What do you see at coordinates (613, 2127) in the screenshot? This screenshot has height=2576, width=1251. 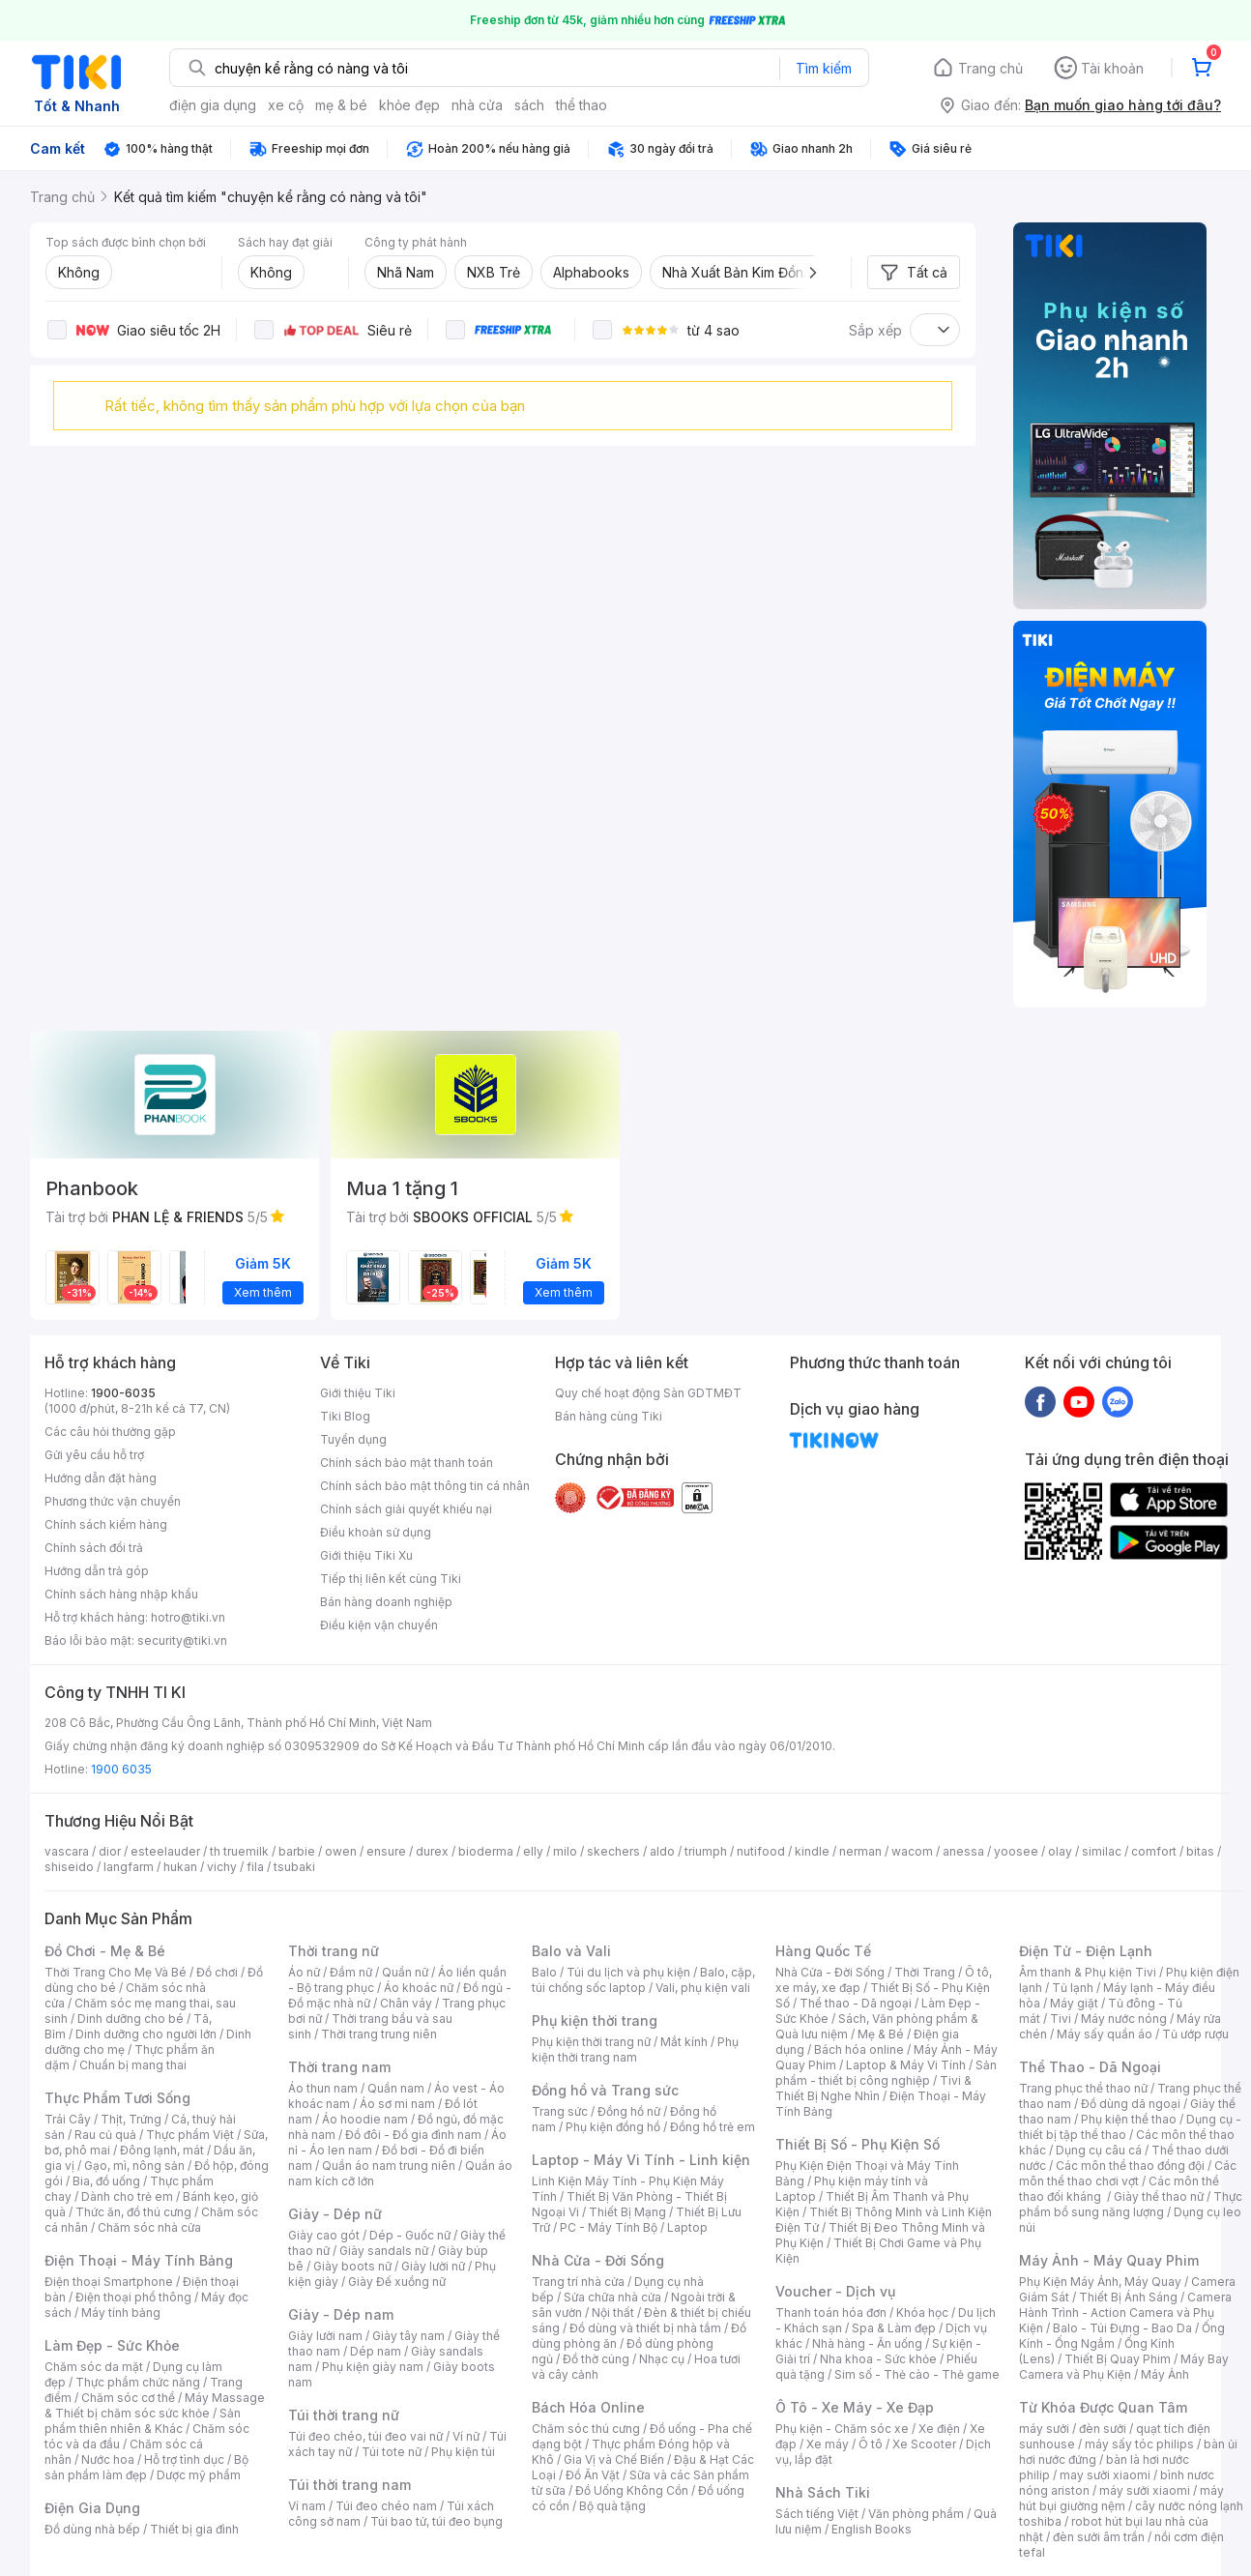 I see `Phụ kiện đồng hồ` at bounding box center [613, 2127].